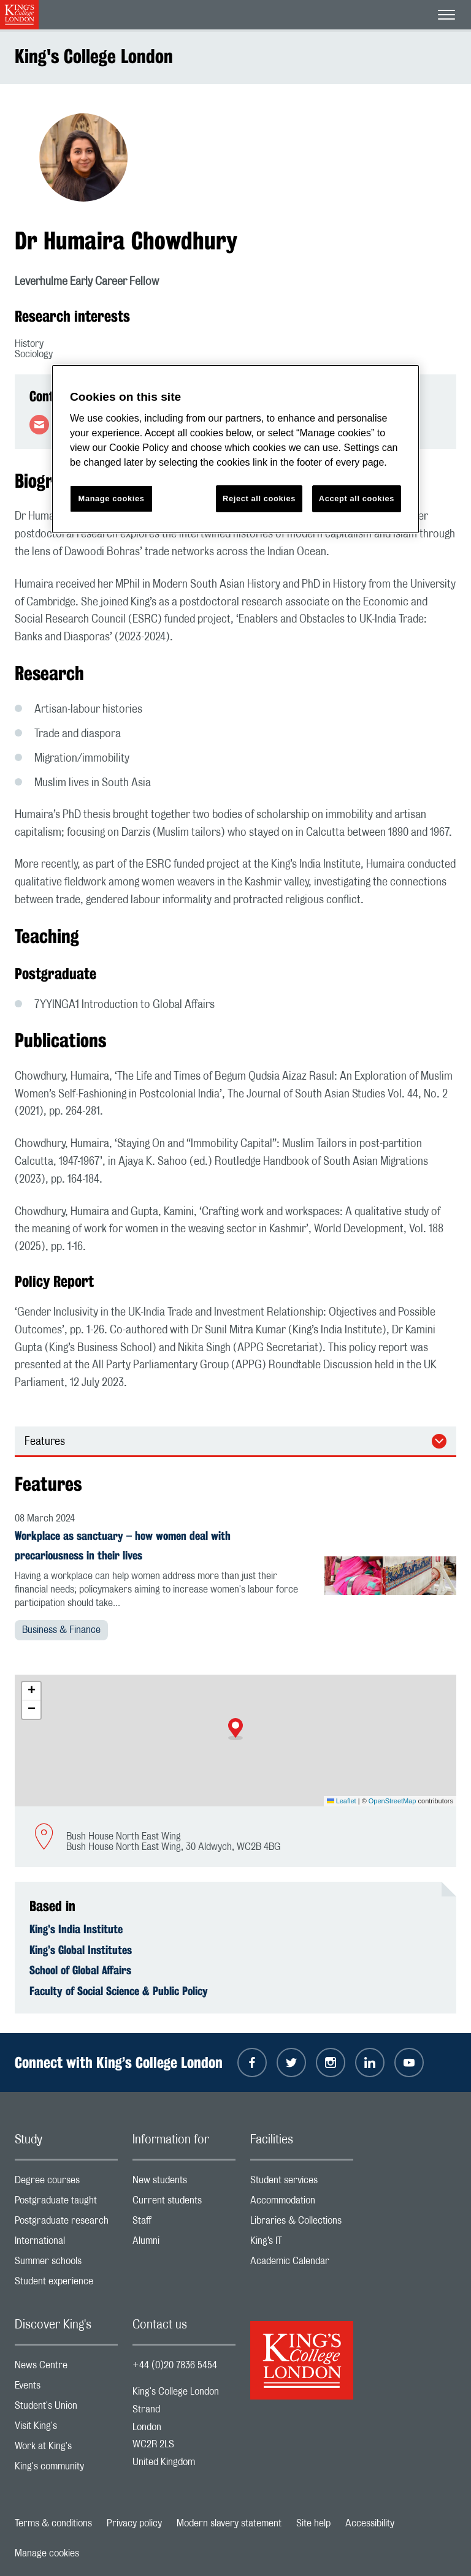 The width and height of the screenshot is (471, 2576). What do you see at coordinates (301, 2223) in the screenshot?
I see `Libraries & Collections` at bounding box center [301, 2223].